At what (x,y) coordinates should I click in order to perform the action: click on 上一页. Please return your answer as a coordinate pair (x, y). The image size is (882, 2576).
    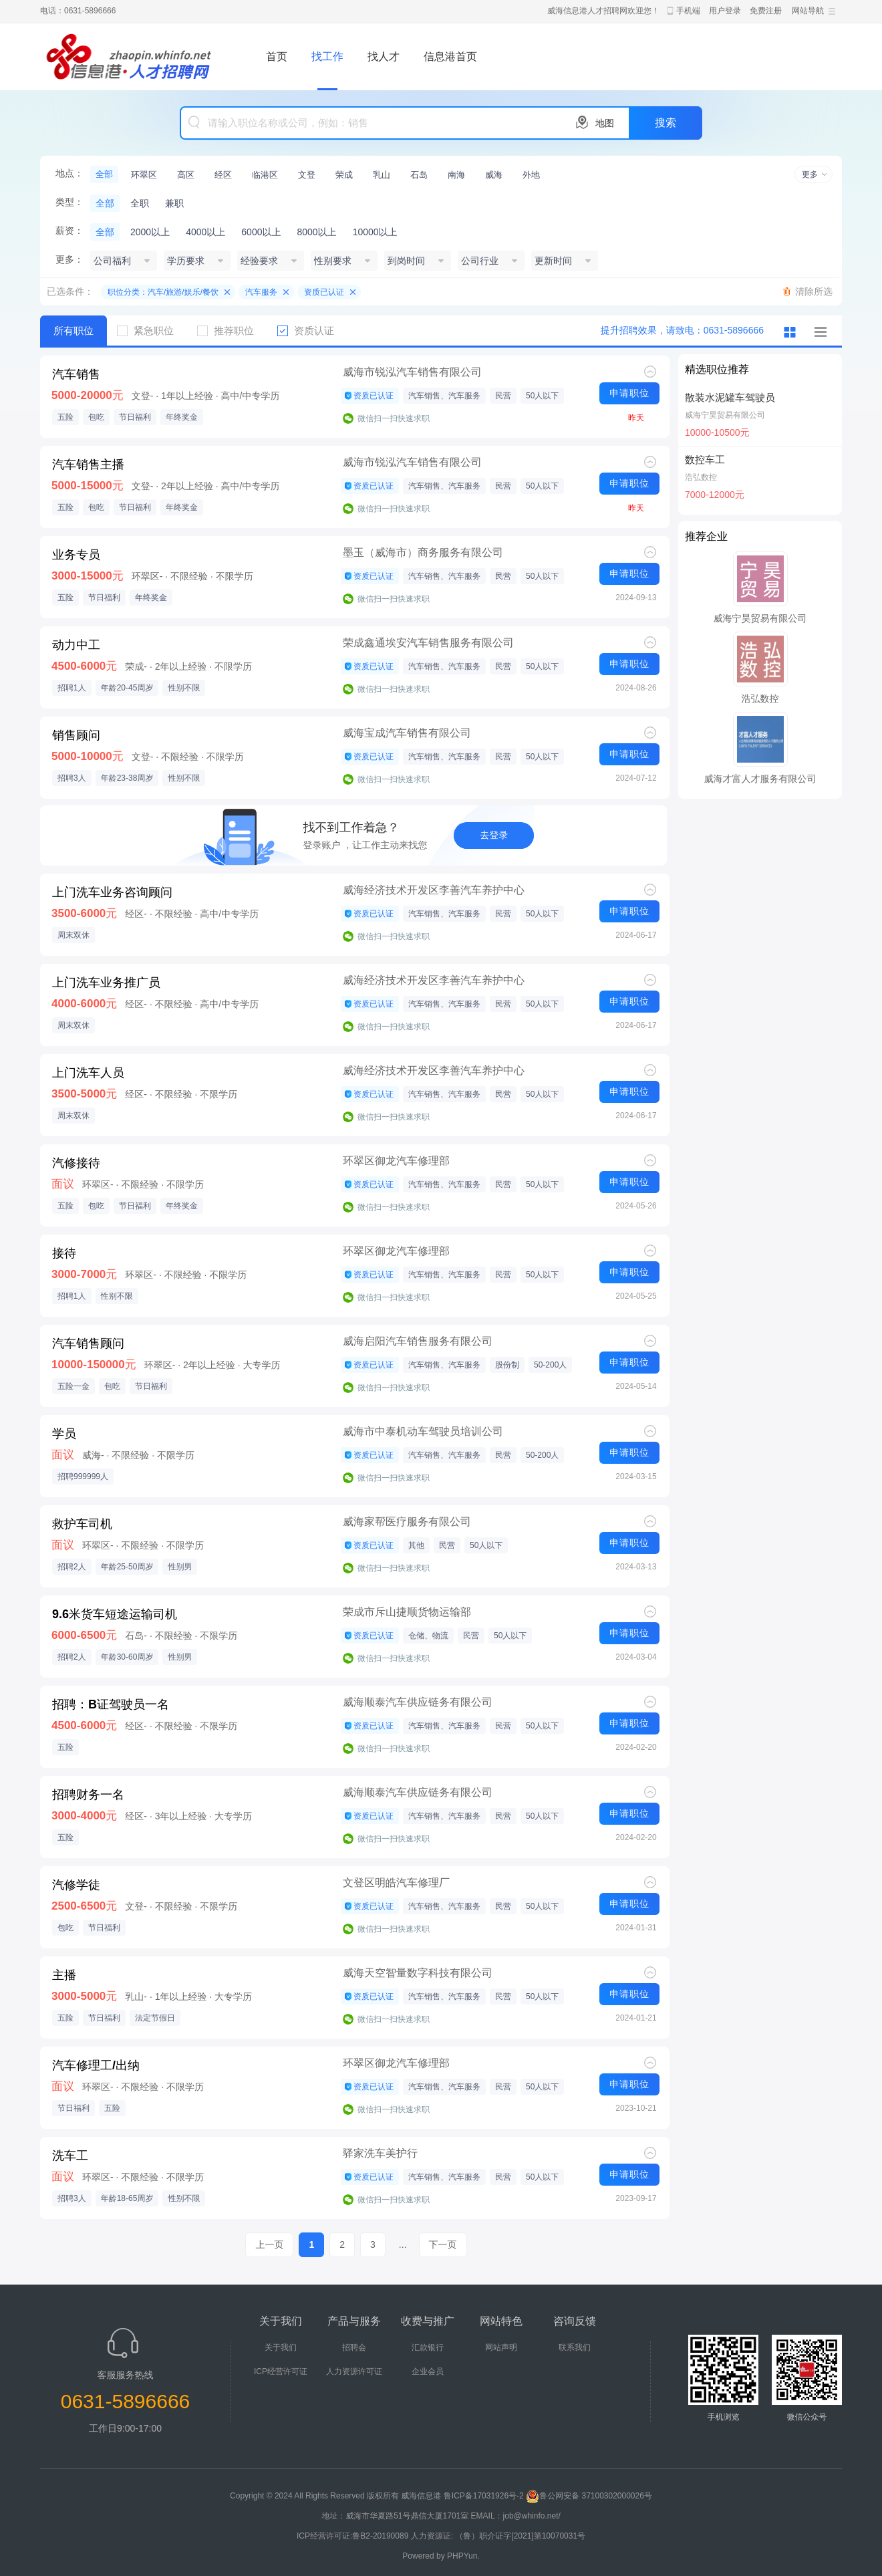
    Looking at the image, I should click on (269, 2244).